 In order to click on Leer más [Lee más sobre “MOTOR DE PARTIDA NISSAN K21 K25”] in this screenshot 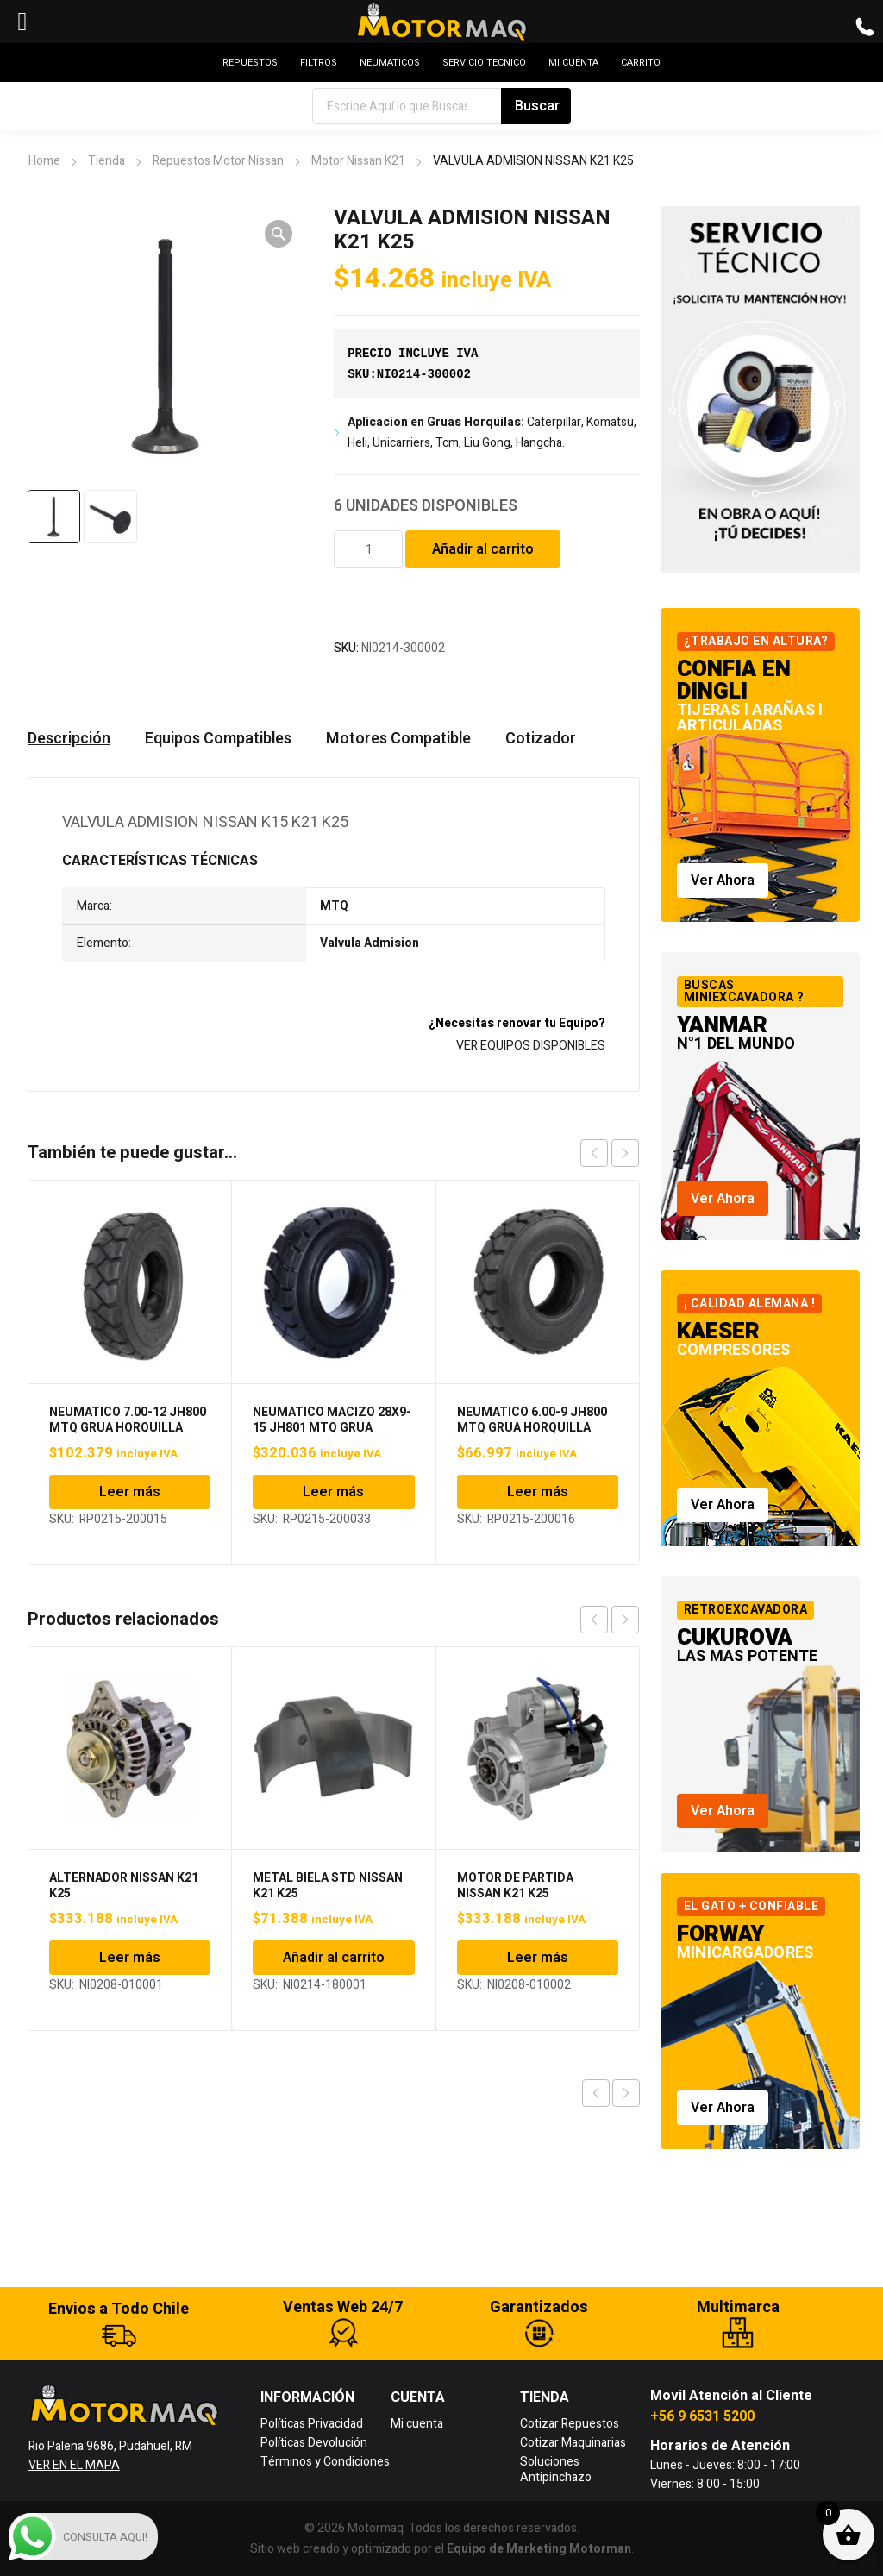, I will do `click(537, 1957)`.